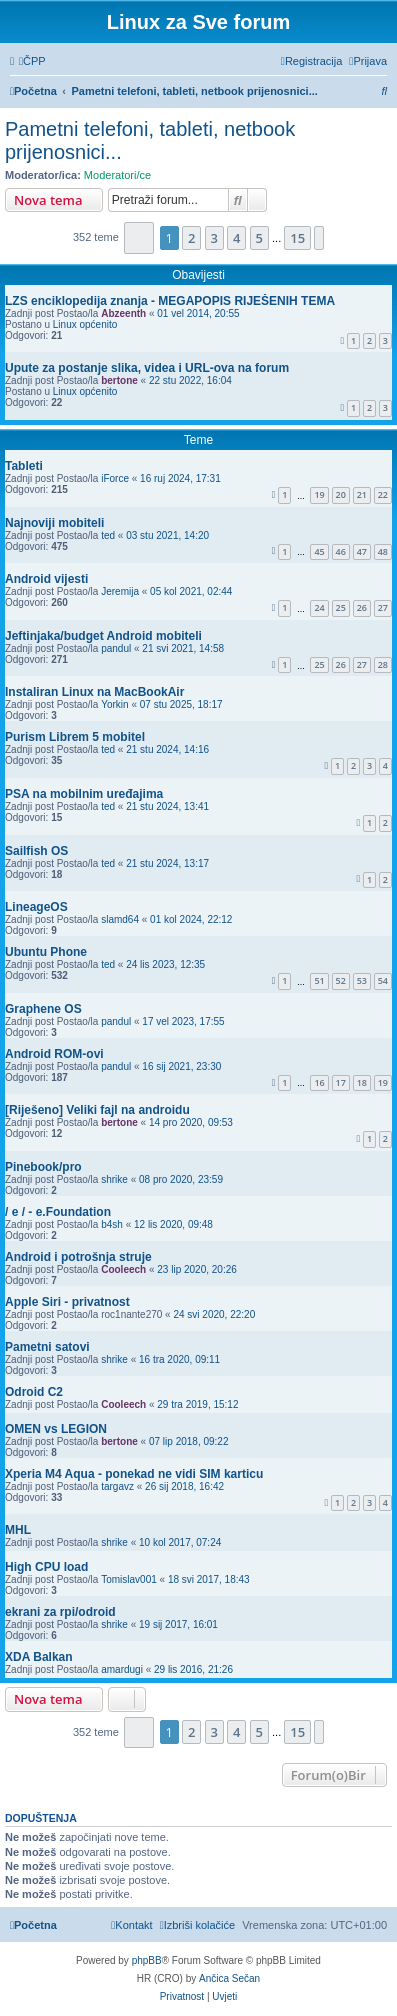 This screenshot has width=397, height=2016. Describe the element at coordinates (362, 551) in the screenshot. I see `47` at that location.